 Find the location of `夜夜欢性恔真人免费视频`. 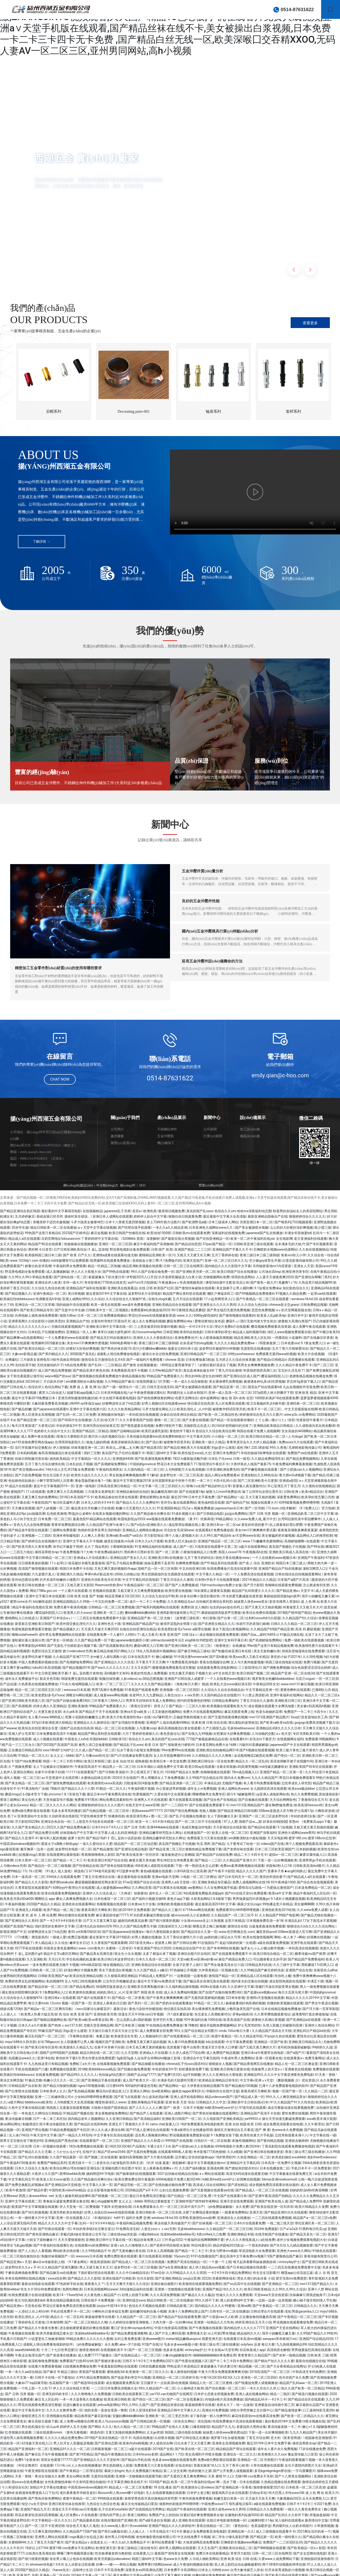

夜夜欢性恔真人免费视频 is located at coordinates (149, 1672).